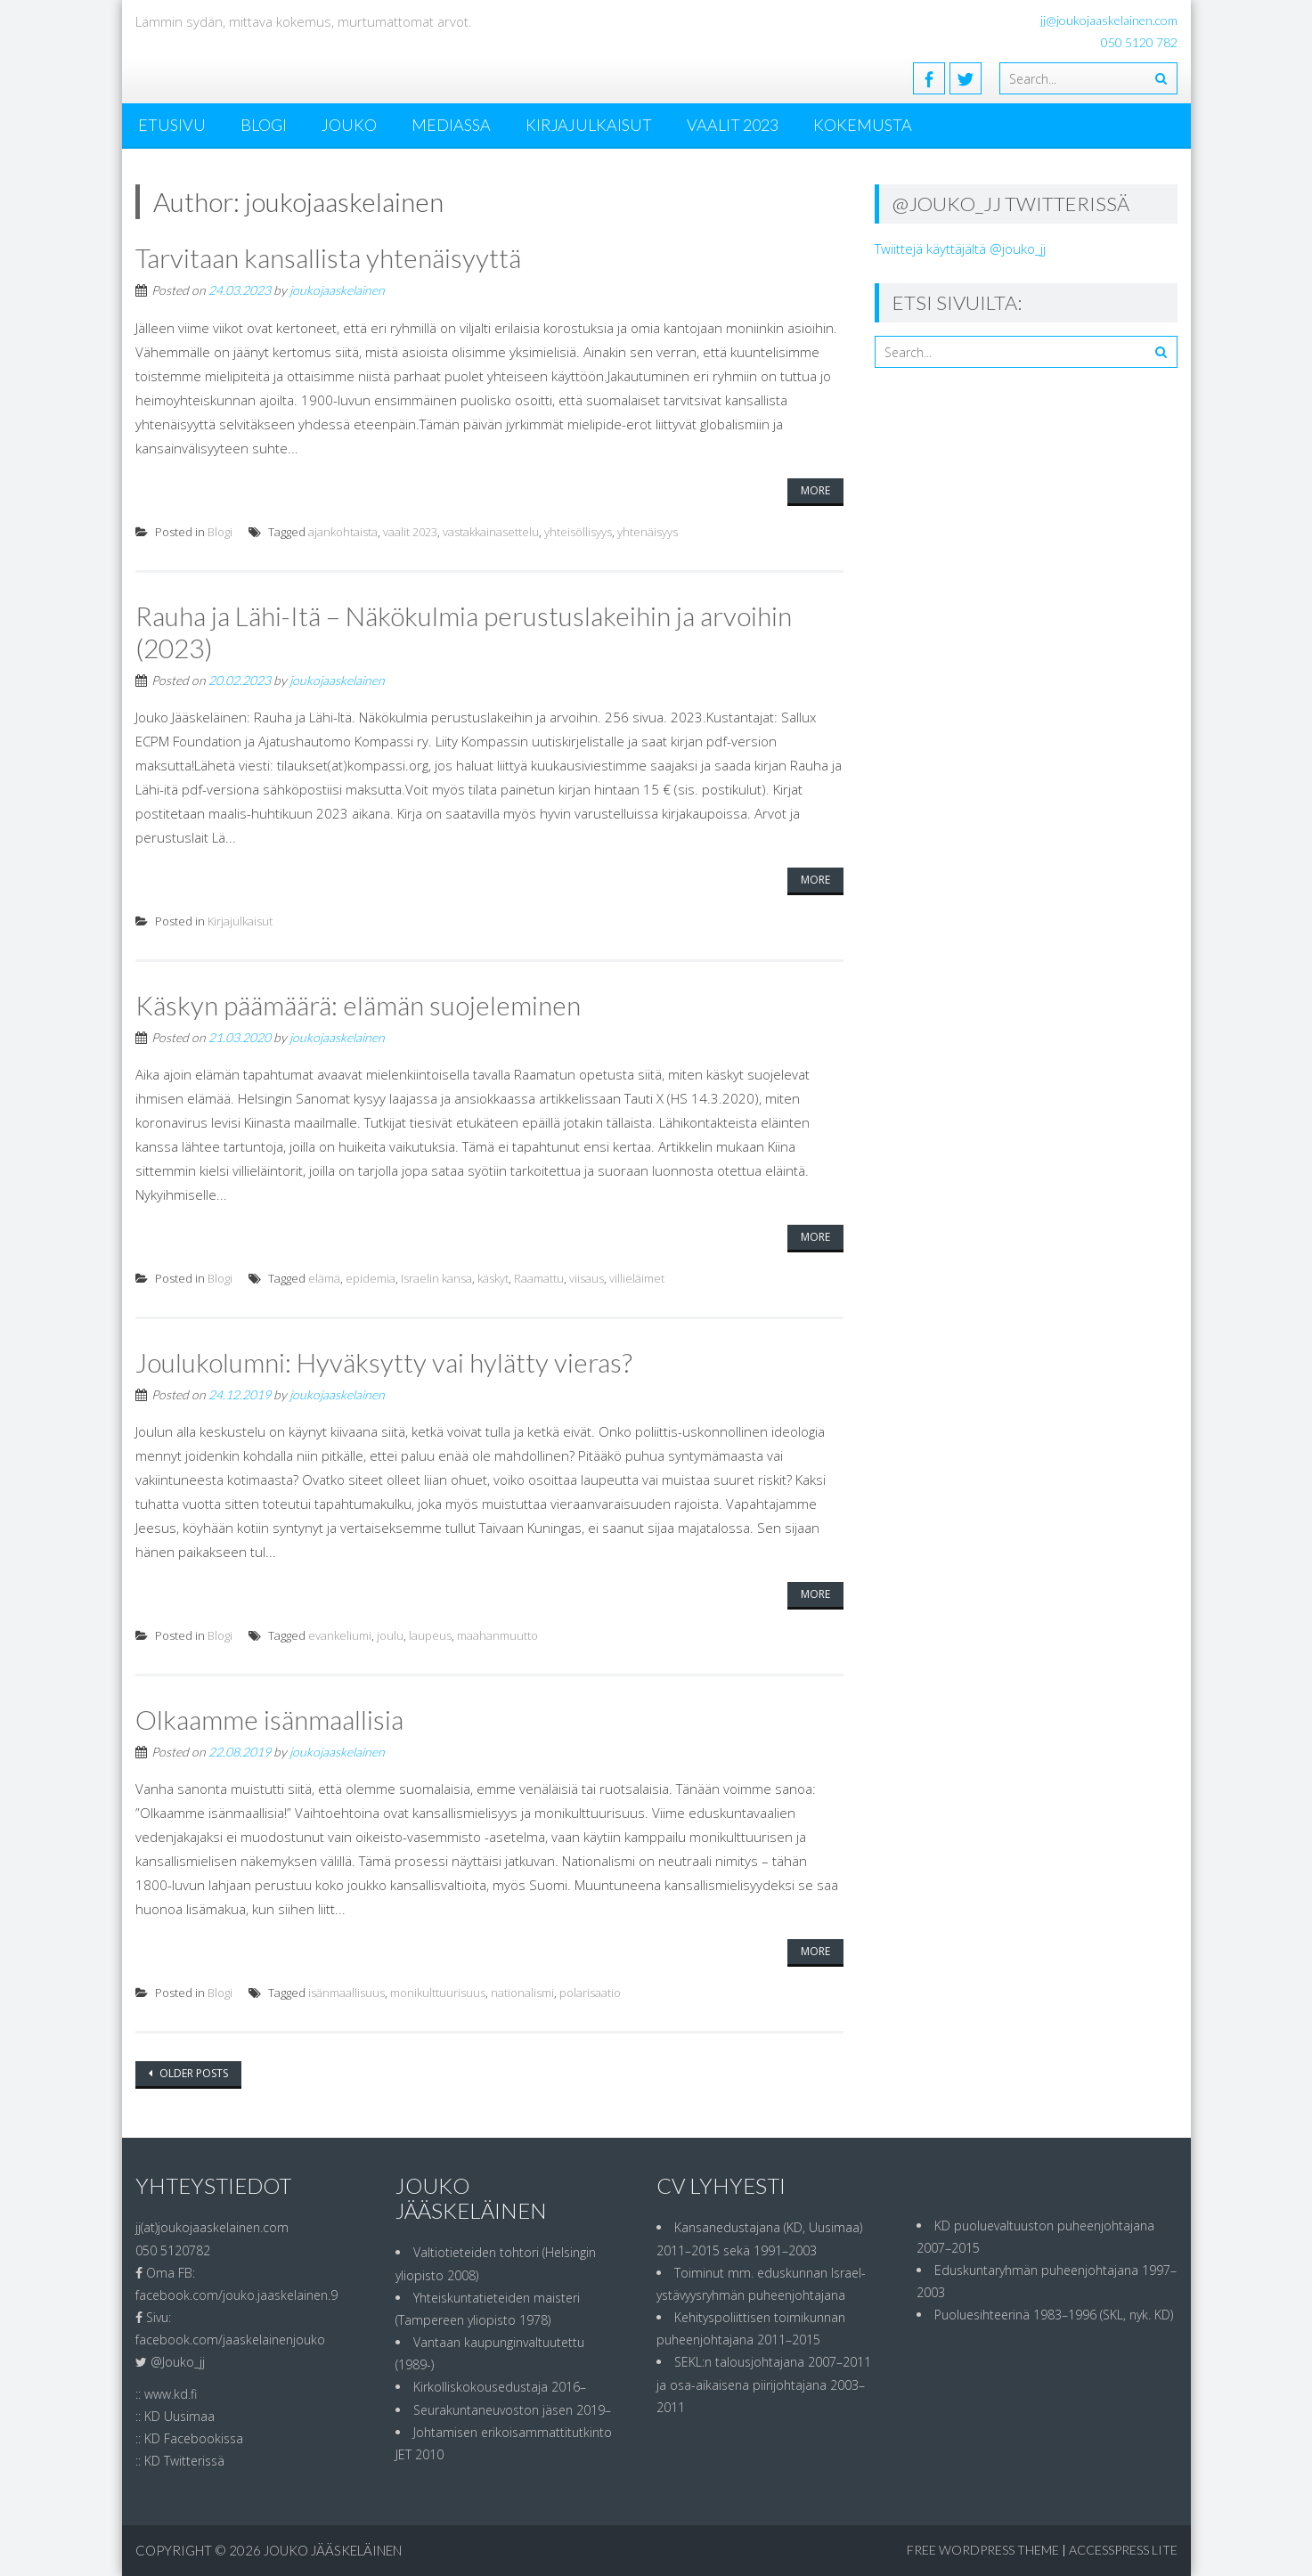 The image size is (1312, 2576). Describe the element at coordinates (410, 532) in the screenshot. I see `vaalit 2023` at that location.